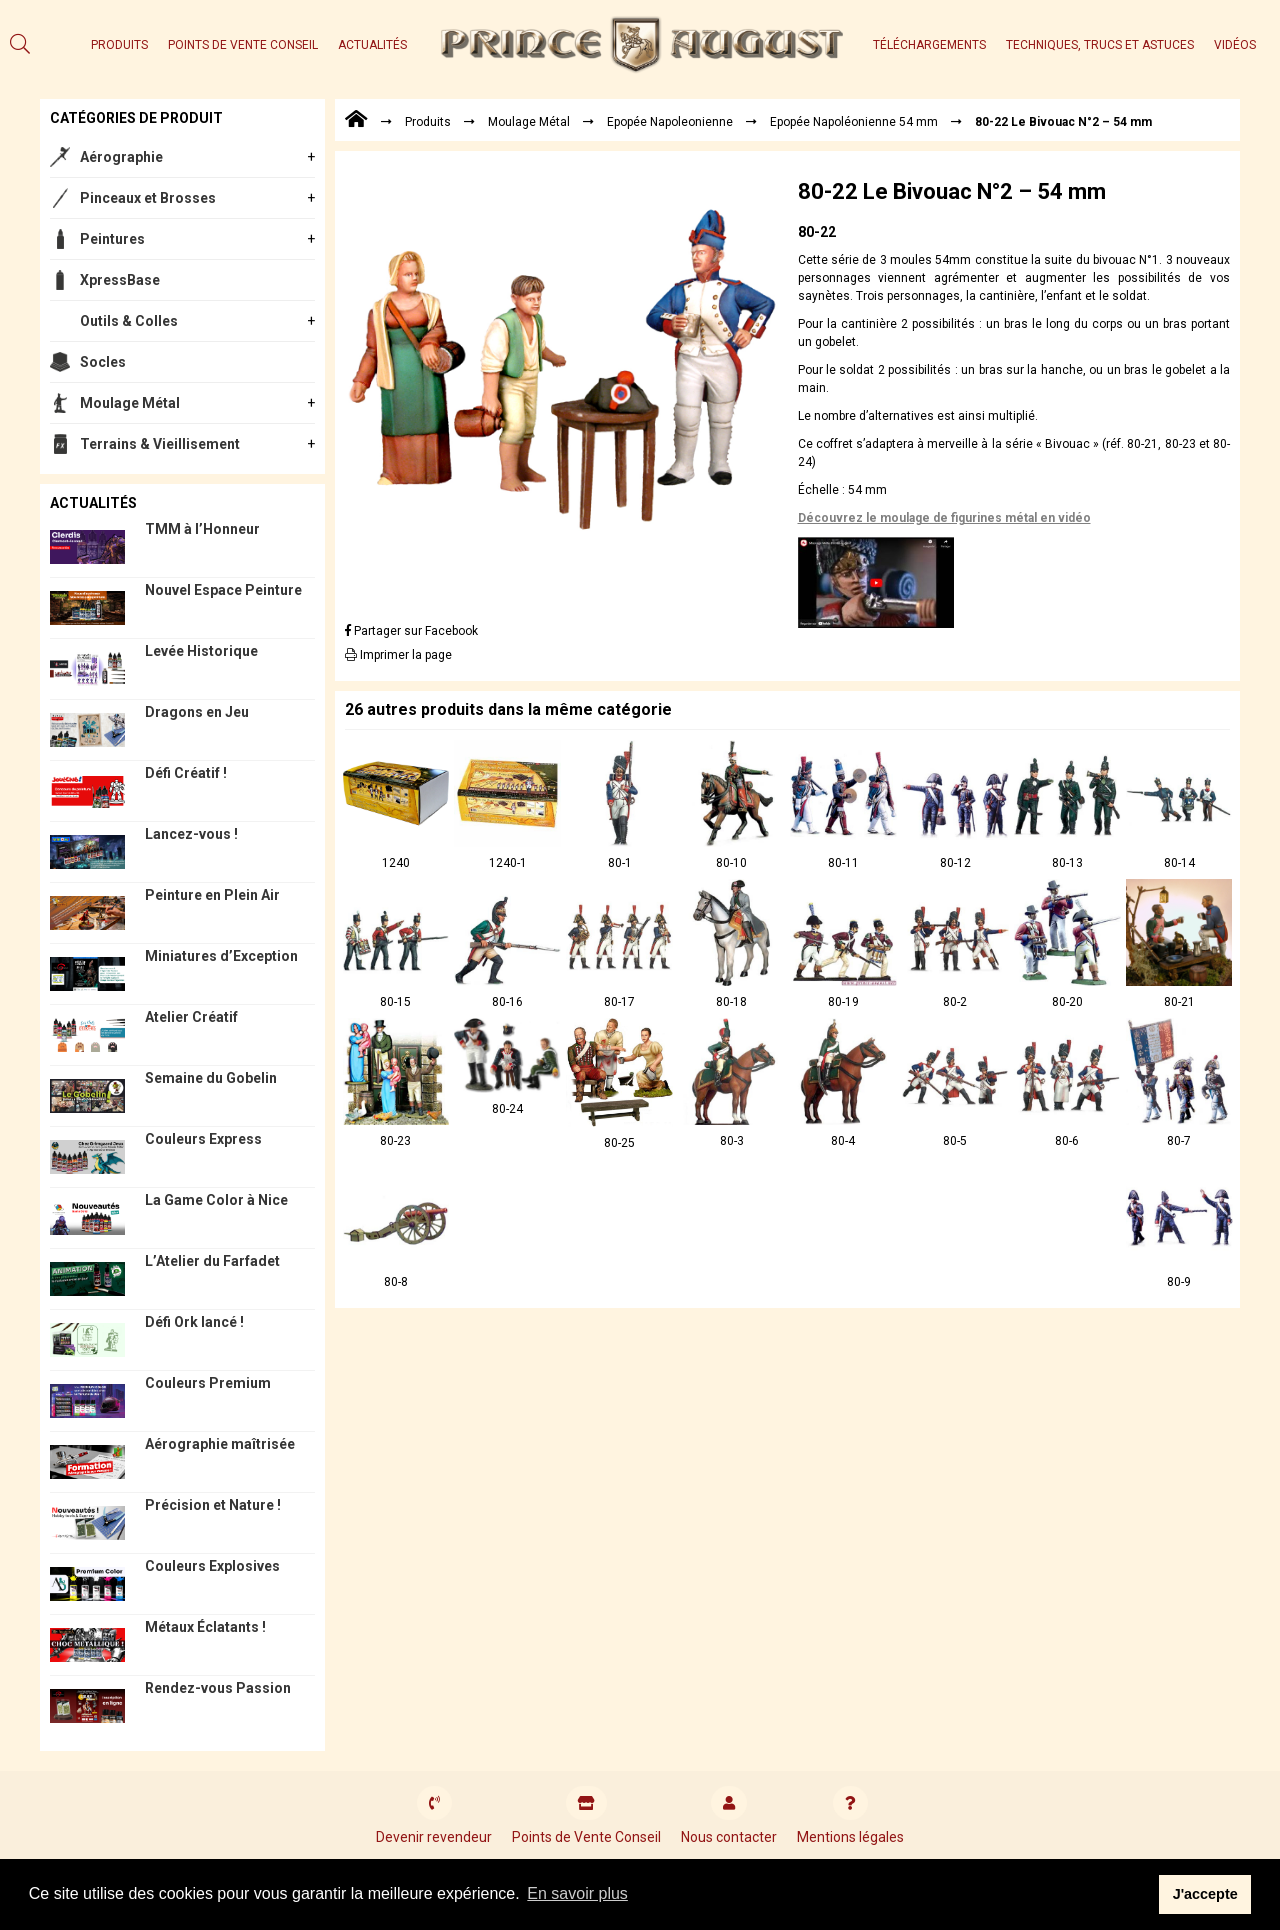  Describe the element at coordinates (160, 444) in the screenshot. I see `Terrains & Vieillisement` at that location.